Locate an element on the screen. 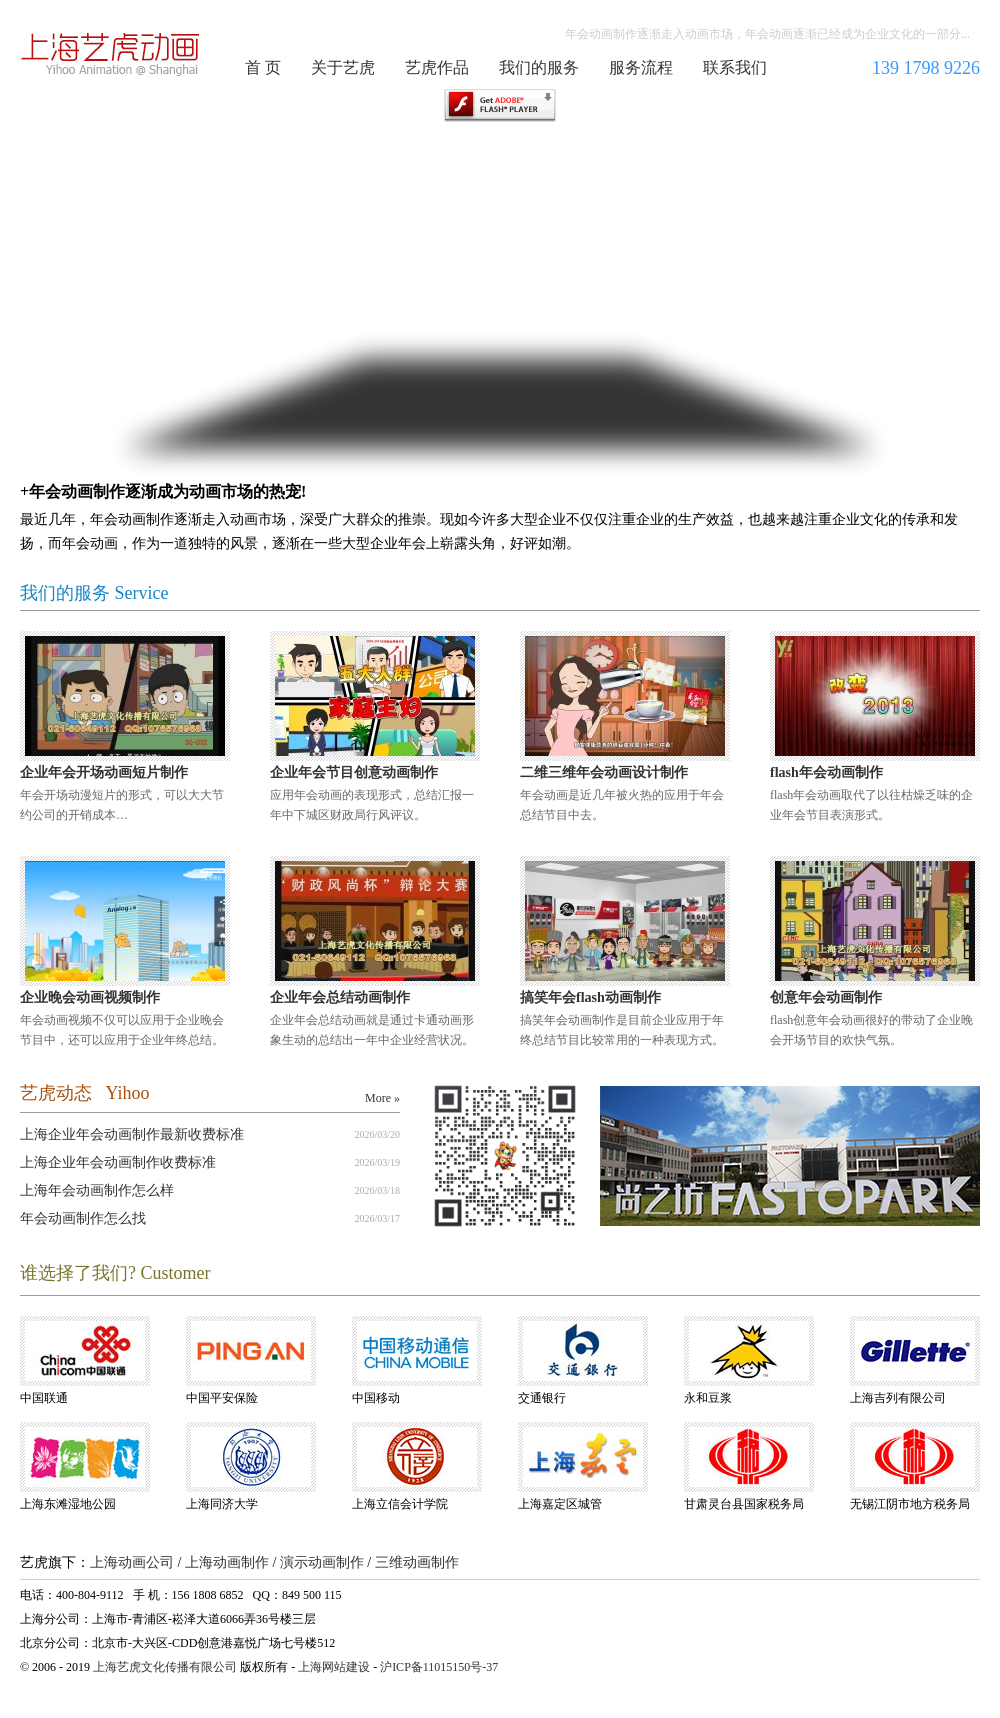 The image size is (1000, 1718). 上海网站建设 is located at coordinates (334, 1667).